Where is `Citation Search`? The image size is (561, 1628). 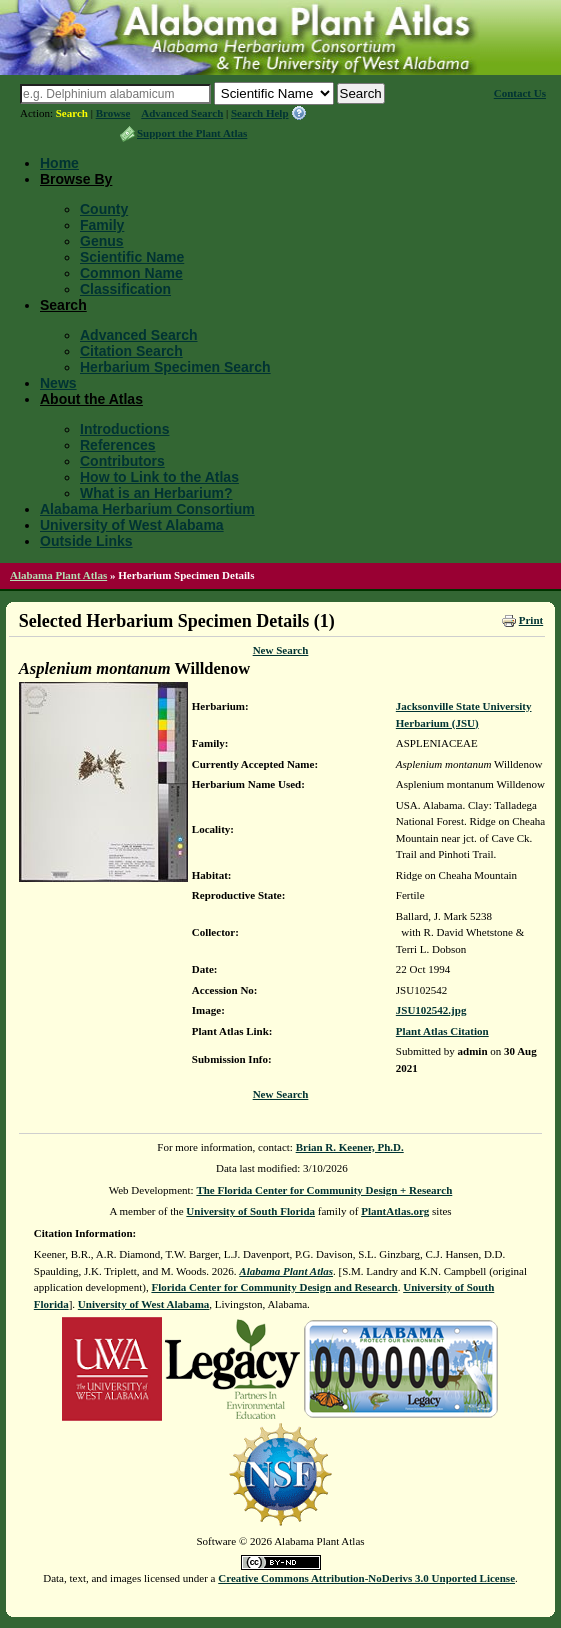 Citation Search is located at coordinates (131, 351).